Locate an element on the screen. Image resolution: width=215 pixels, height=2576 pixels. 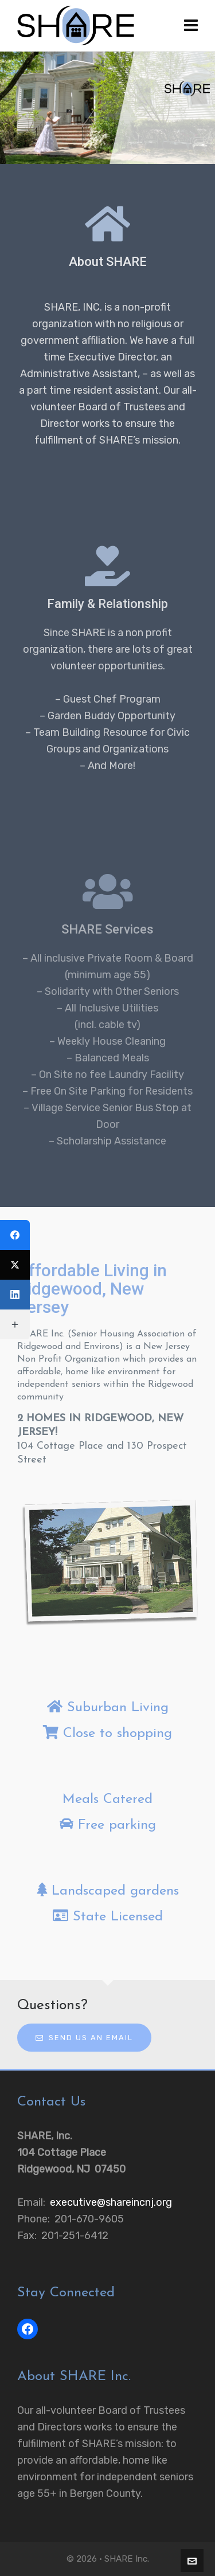
Send us an email is located at coordinates (84, 2037).